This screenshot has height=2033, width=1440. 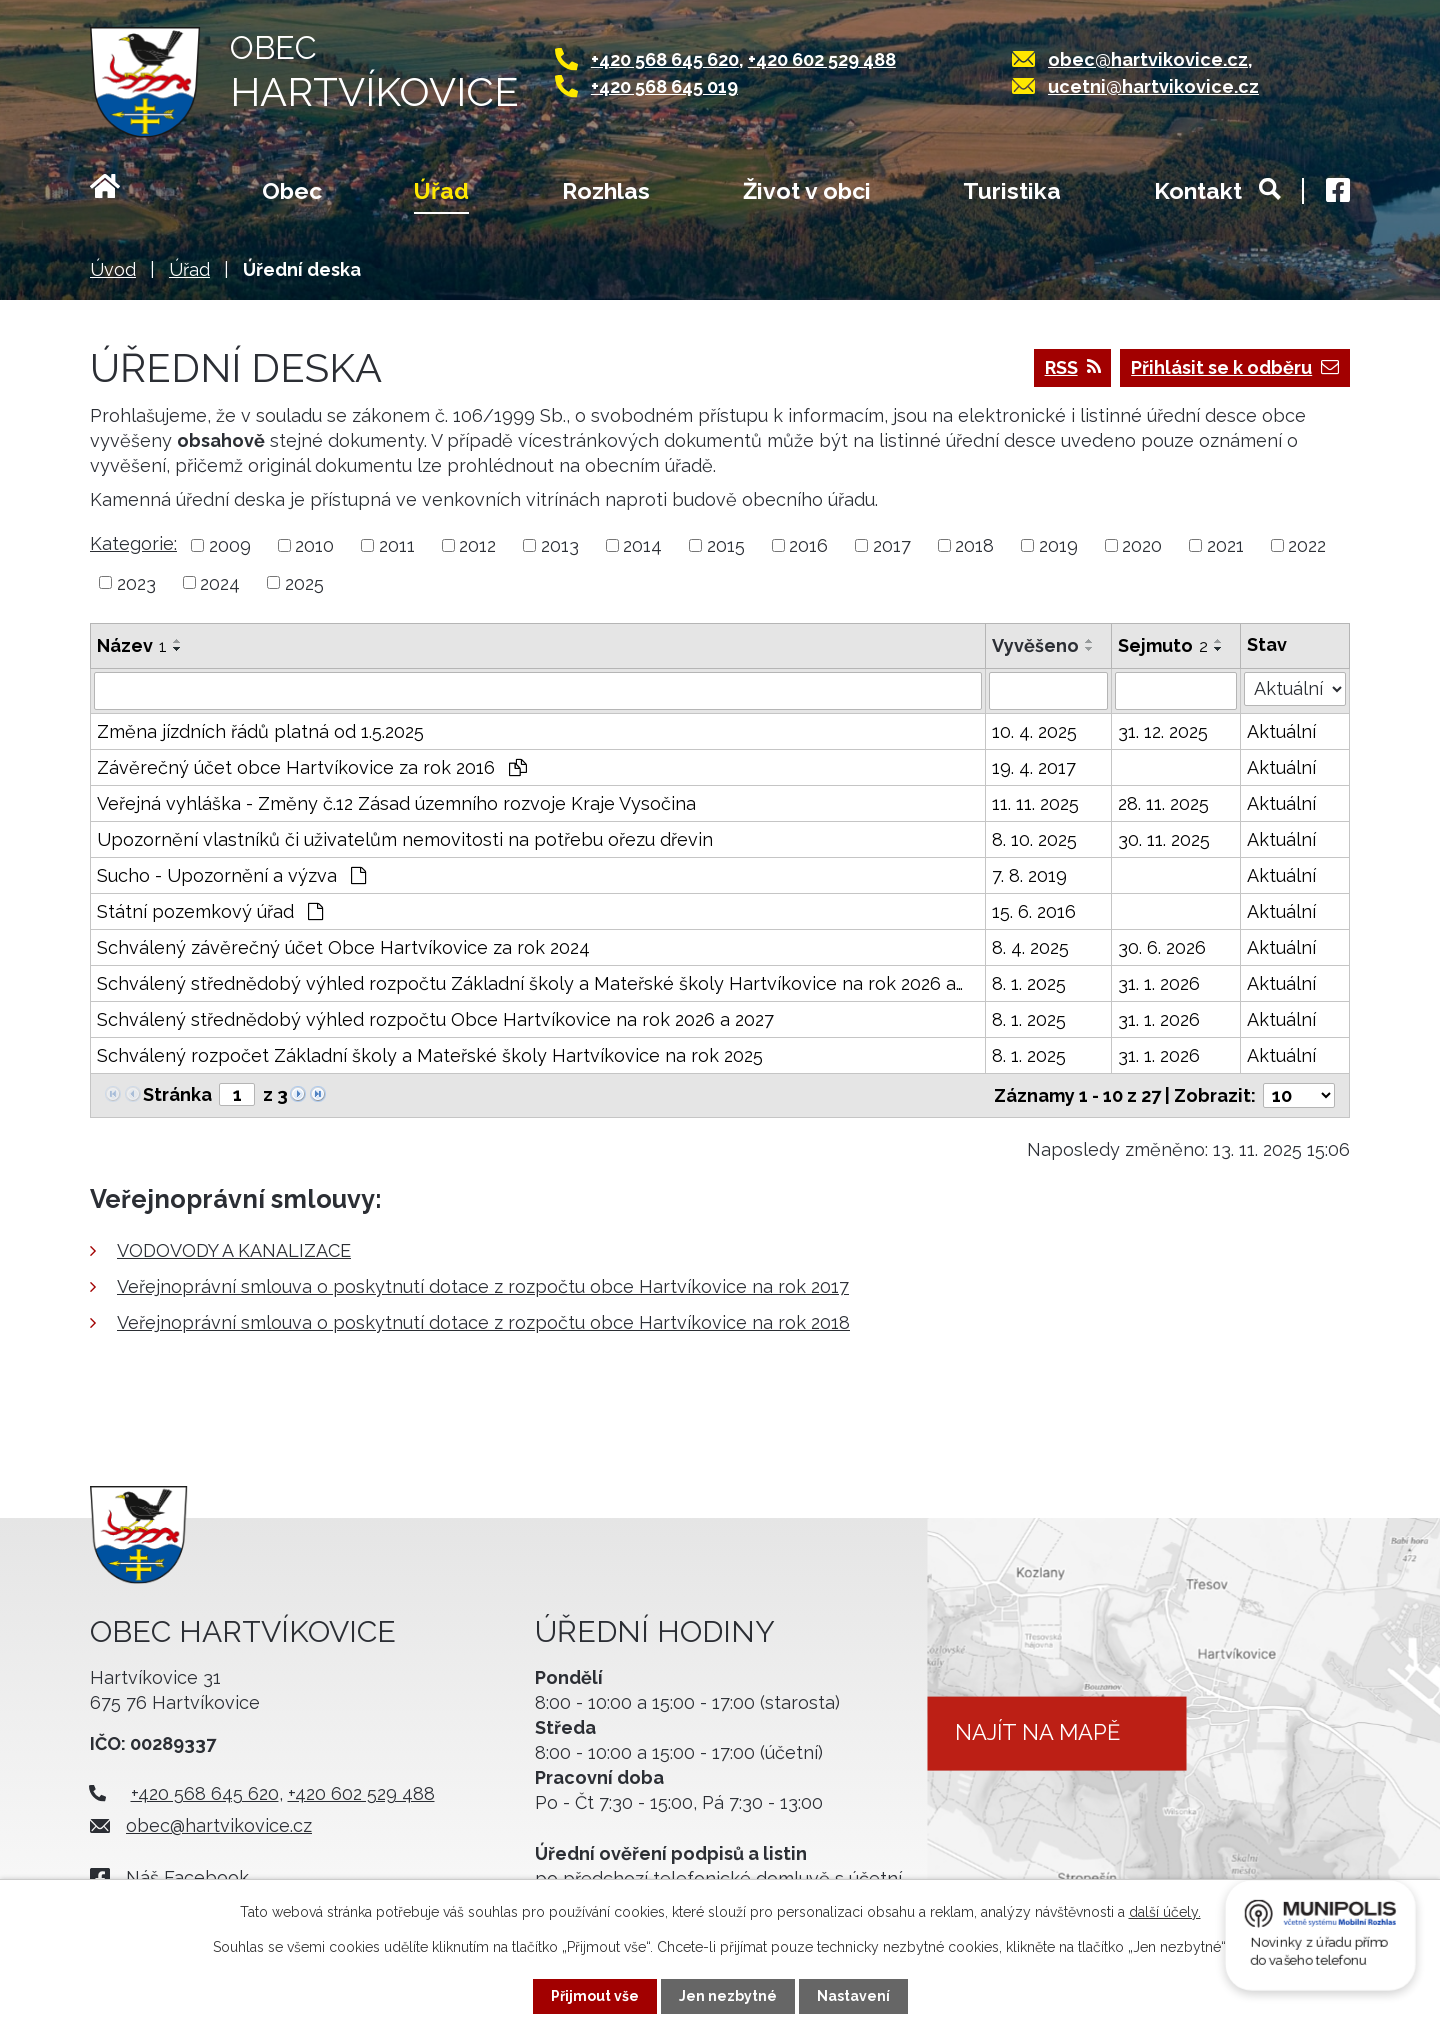 What do you see at coordinates (665, 59) in the screenshot?
I see `+420 568 645 620` at bounding box center [665, 59].